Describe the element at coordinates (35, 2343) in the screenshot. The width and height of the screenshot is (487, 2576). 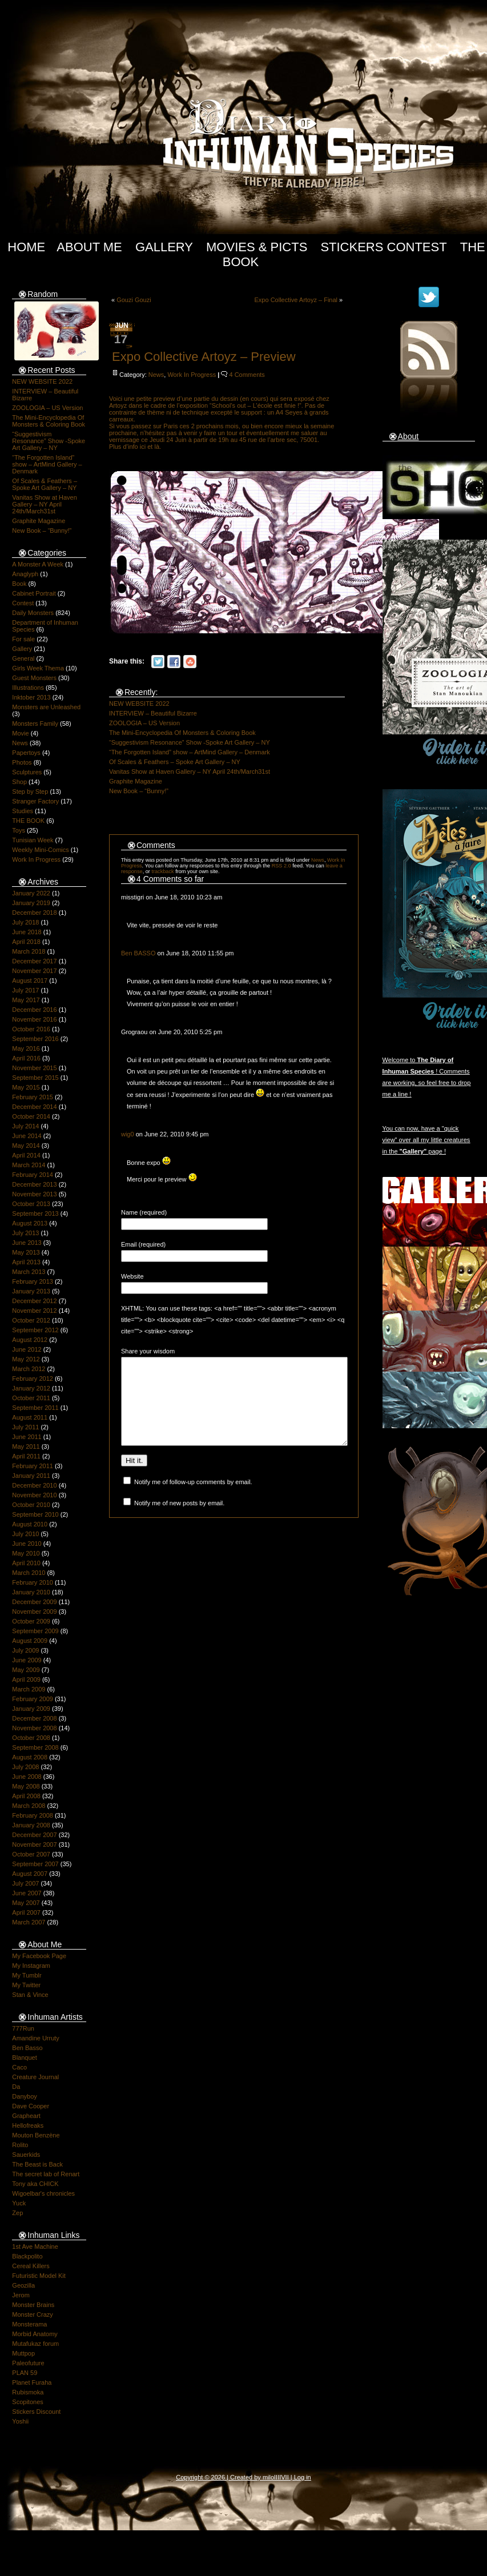
I see `Mutafukaz forum` at that location.